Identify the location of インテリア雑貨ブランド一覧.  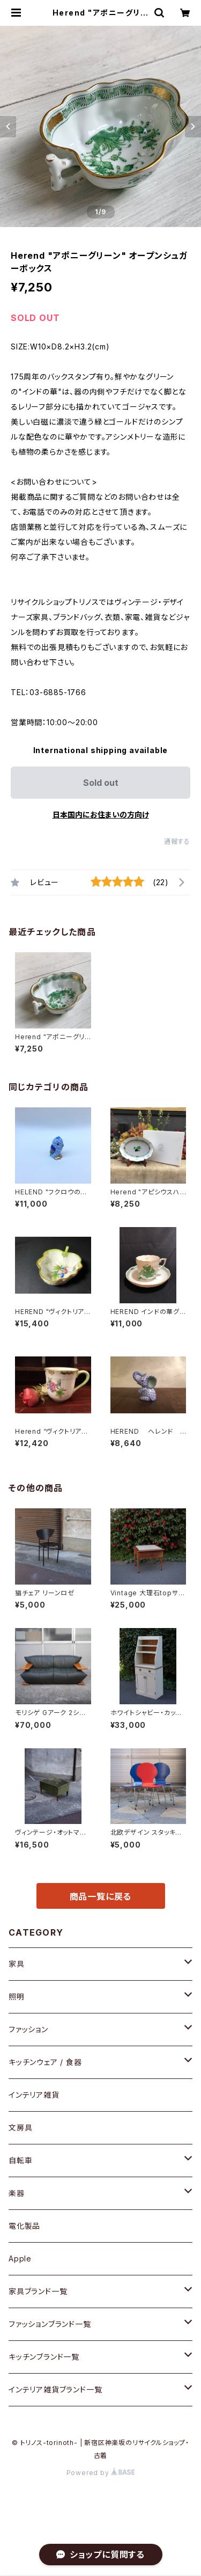
(55, 2389).